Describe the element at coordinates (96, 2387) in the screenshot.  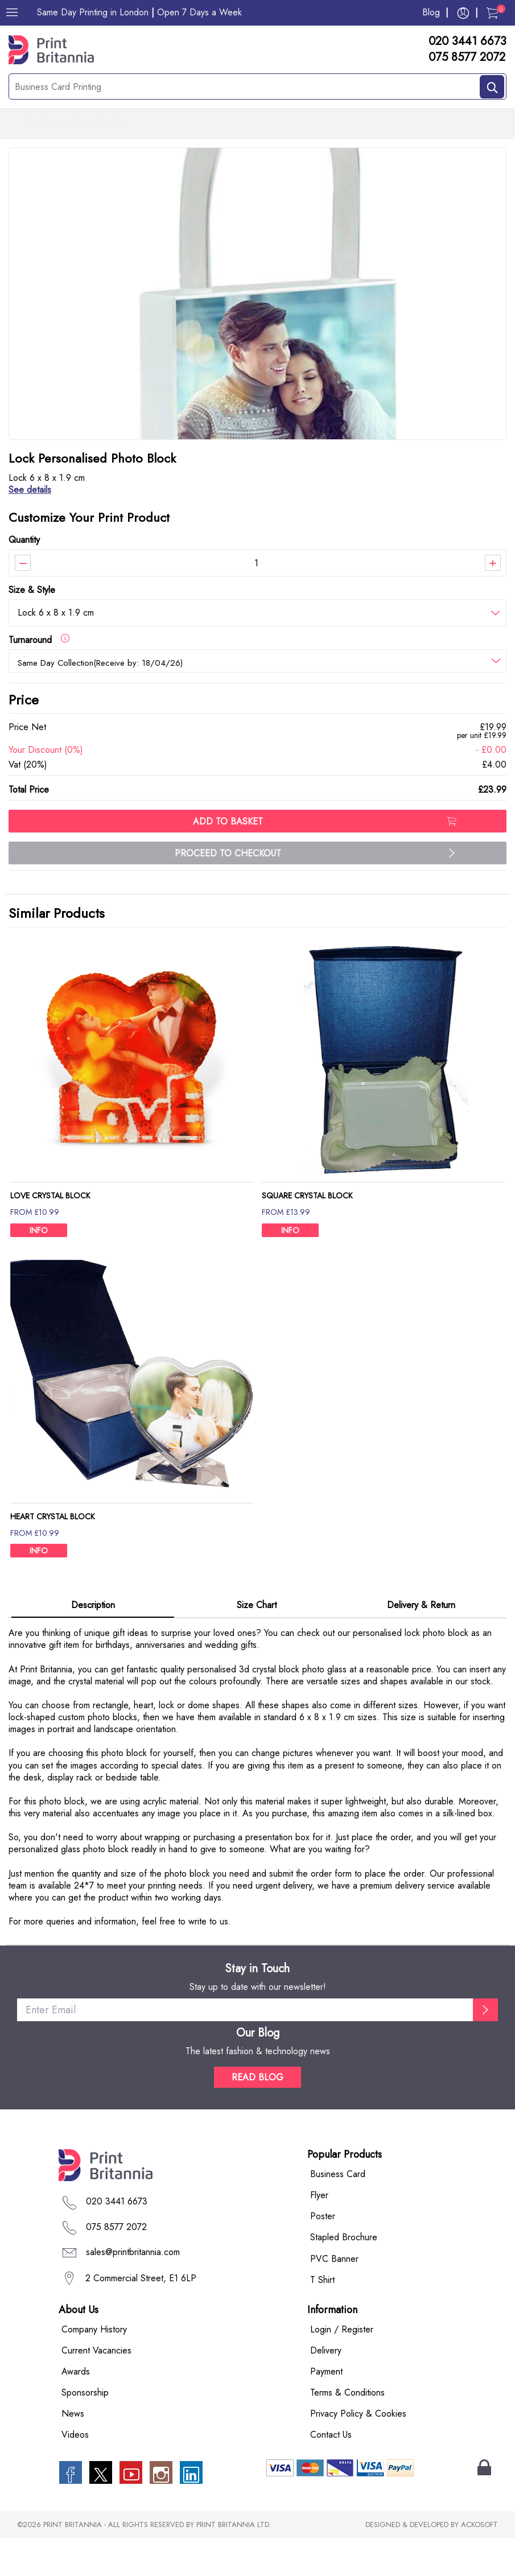
I see `Current Vacancies` at that location.